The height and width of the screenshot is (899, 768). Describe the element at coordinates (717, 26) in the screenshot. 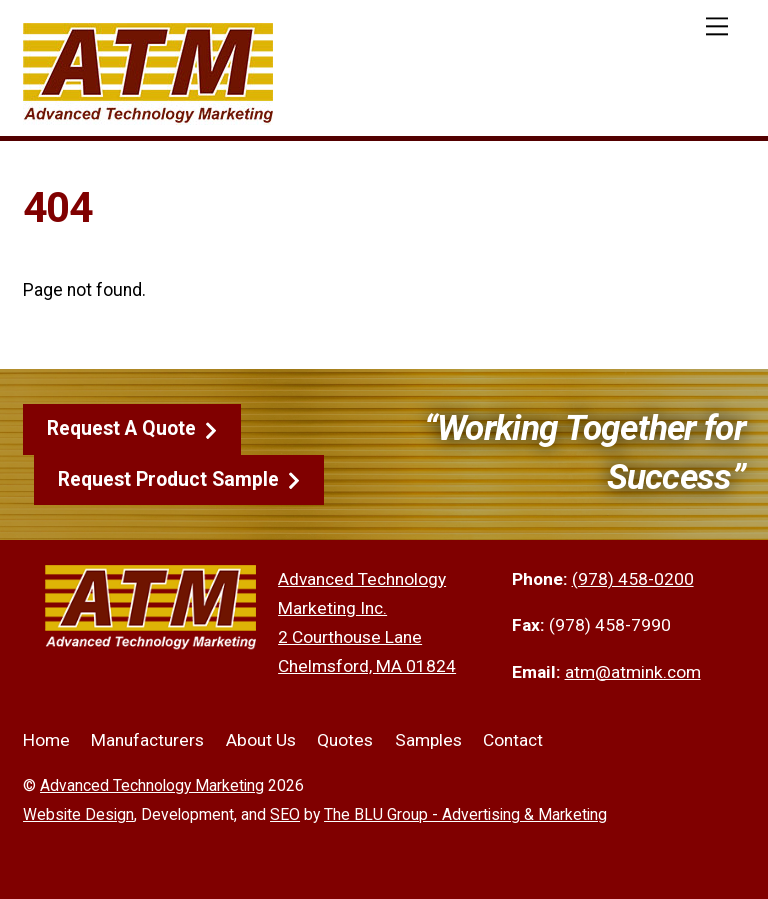

I see `[Menu]` at that location.